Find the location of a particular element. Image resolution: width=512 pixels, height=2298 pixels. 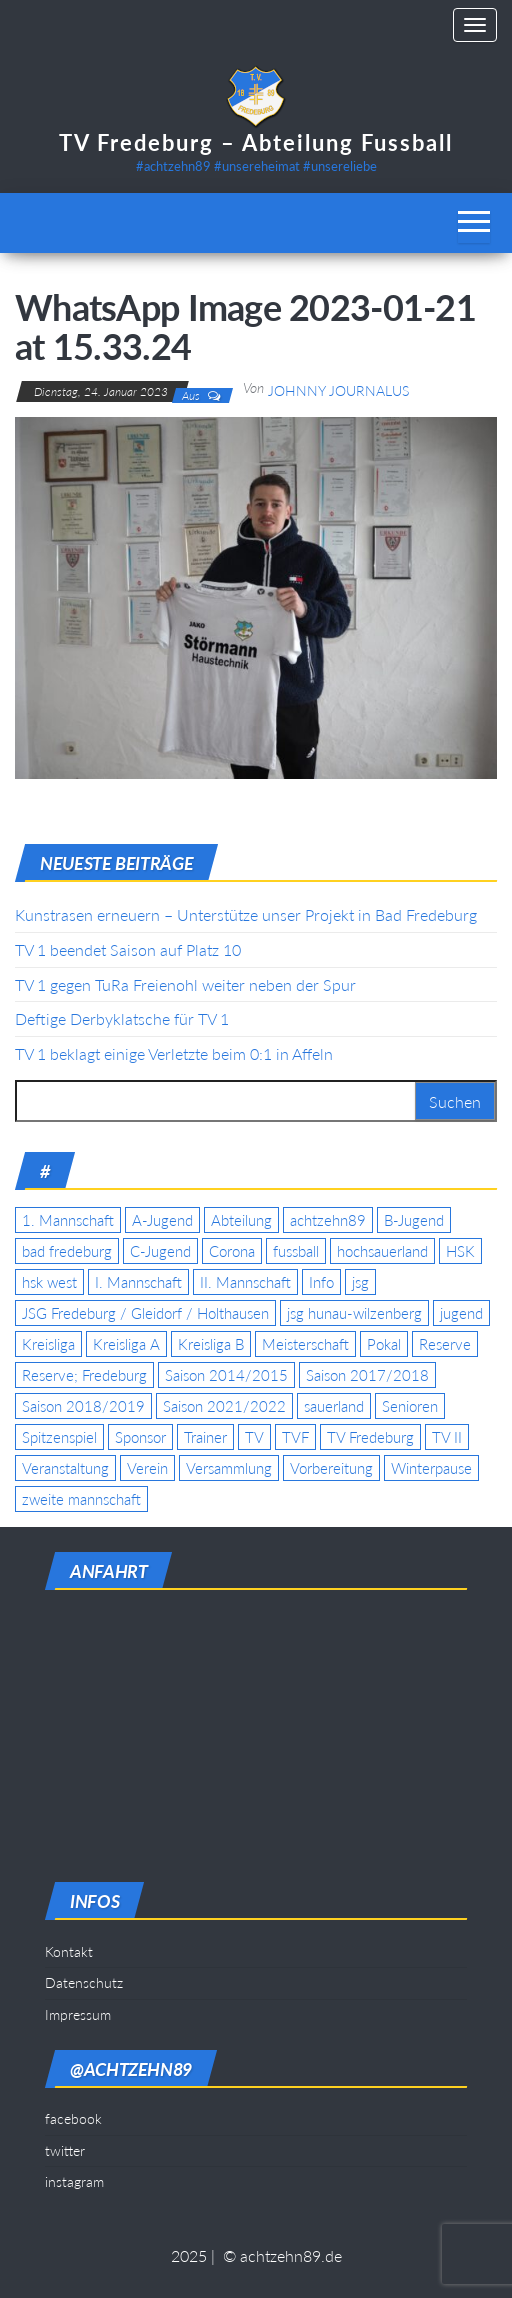

HSK [HSK (36 Einträge)] is located at coordinates (460, 1251).